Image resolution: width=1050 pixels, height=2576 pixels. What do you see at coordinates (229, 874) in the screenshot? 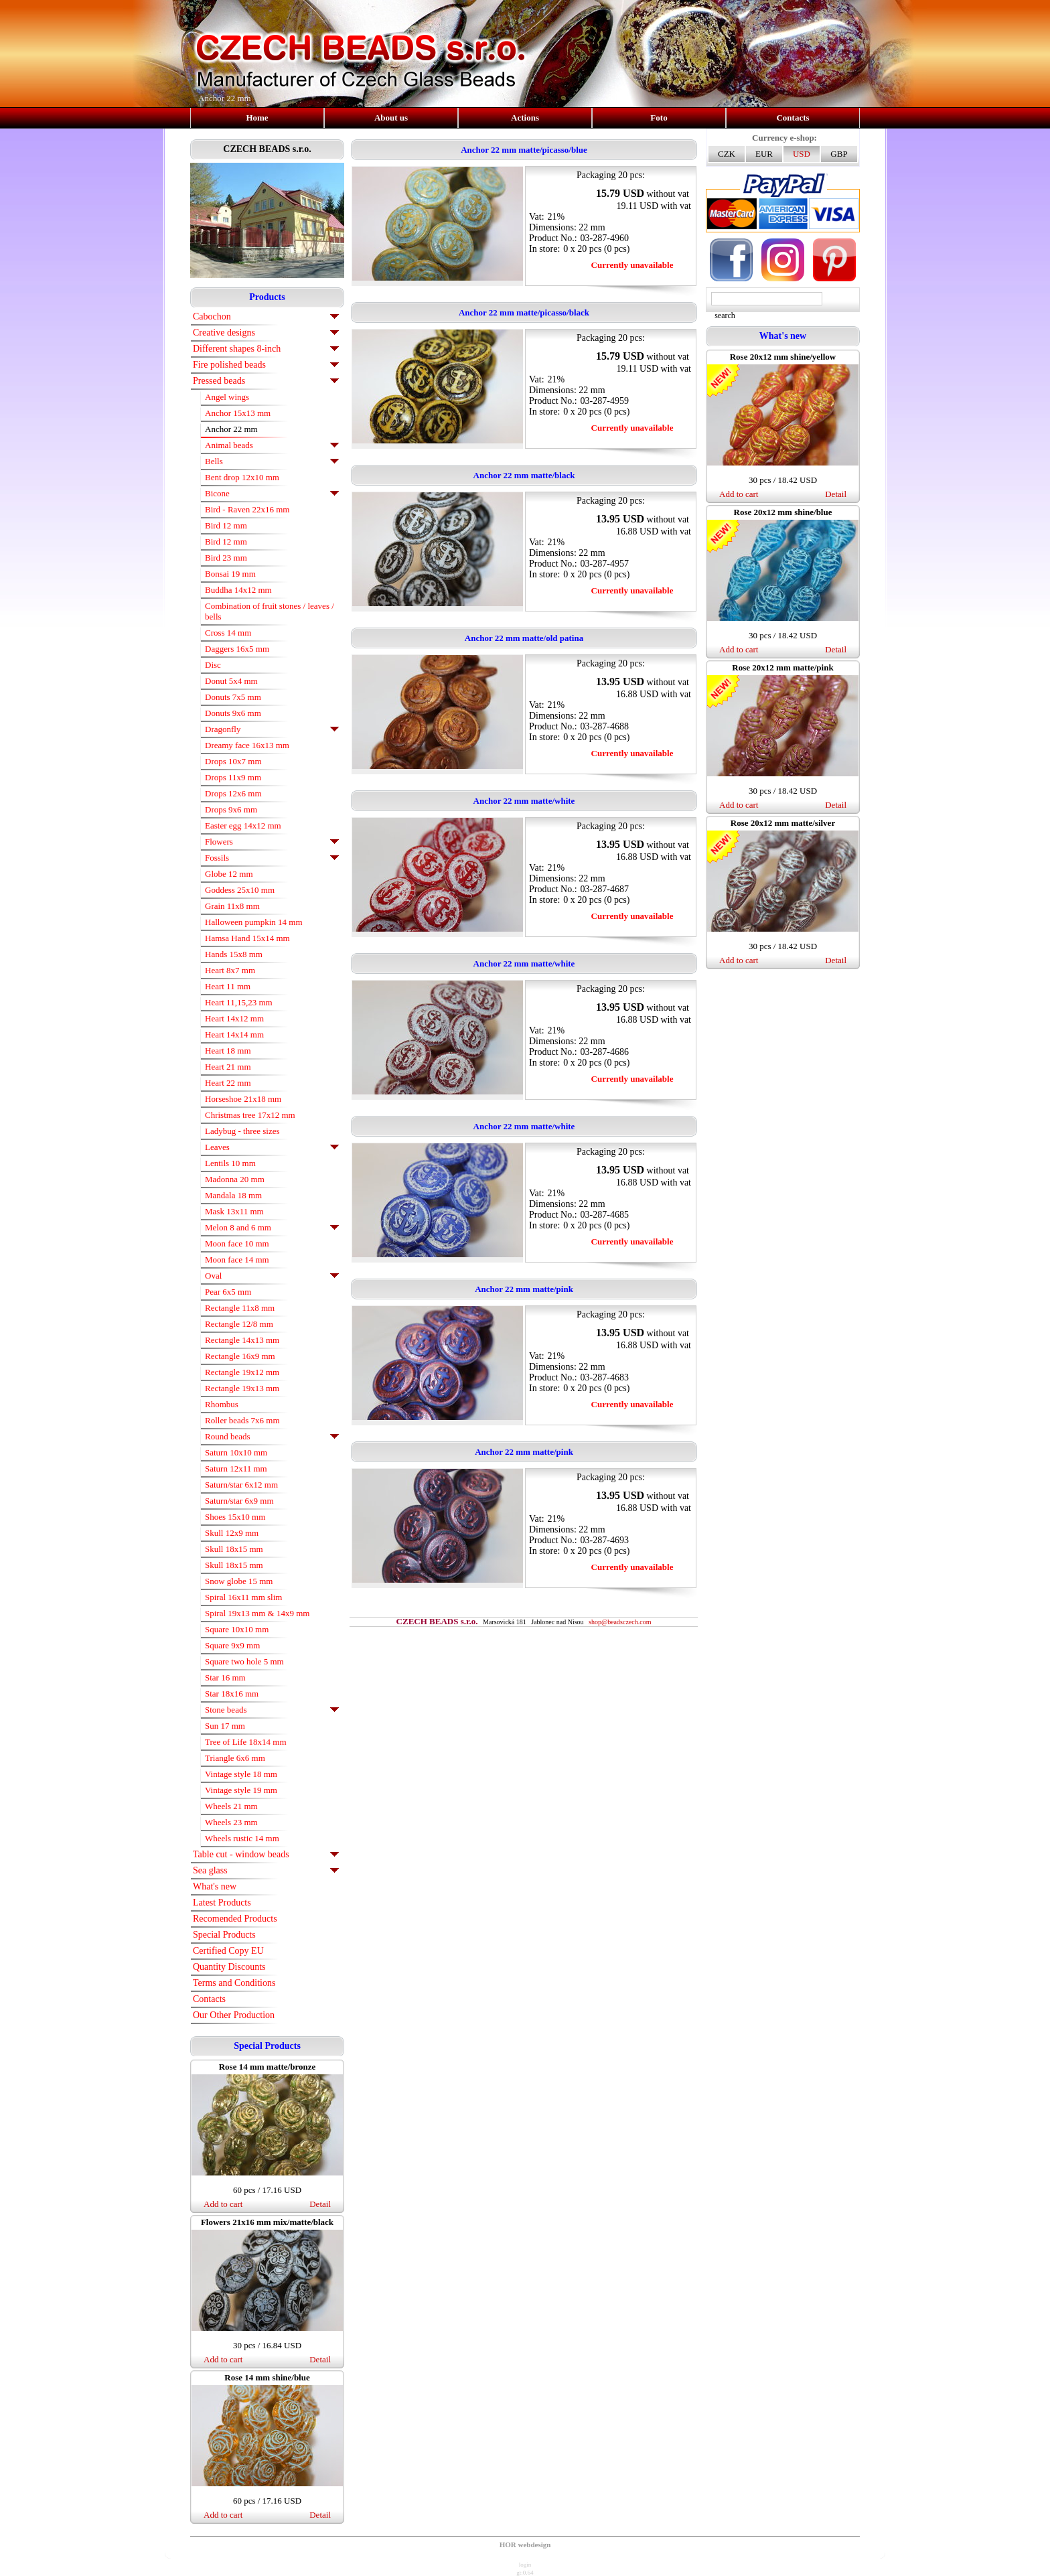
I see `Globe 12 mm` at bounding box center [229, 874].